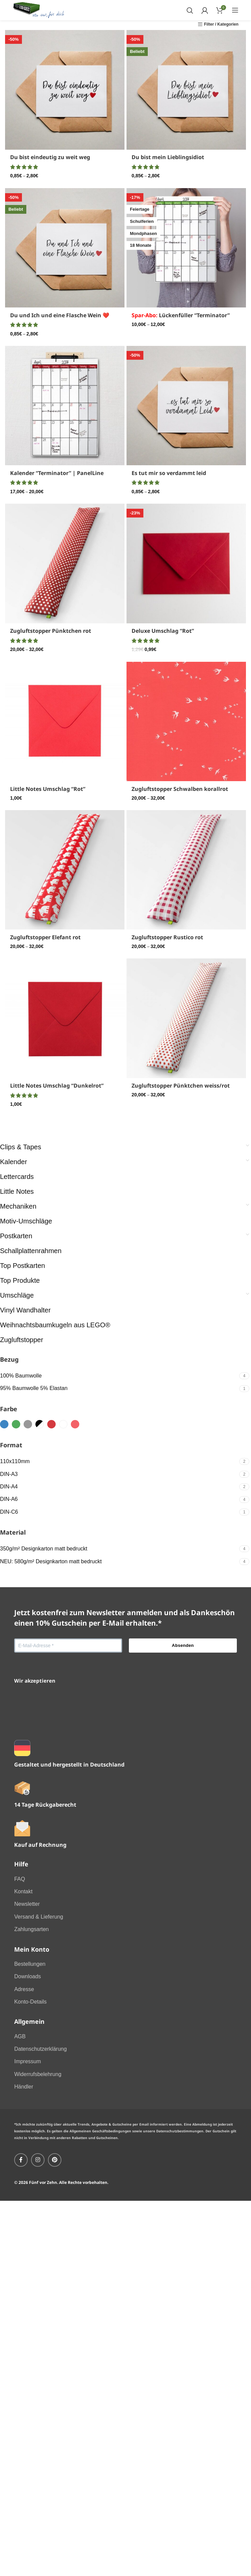 The width and height of the screenshot is (251, 2576). Describe the element at coordinates (119, 1499) in the screenshot. I see `[Filter by DIN-A6]` at that location.